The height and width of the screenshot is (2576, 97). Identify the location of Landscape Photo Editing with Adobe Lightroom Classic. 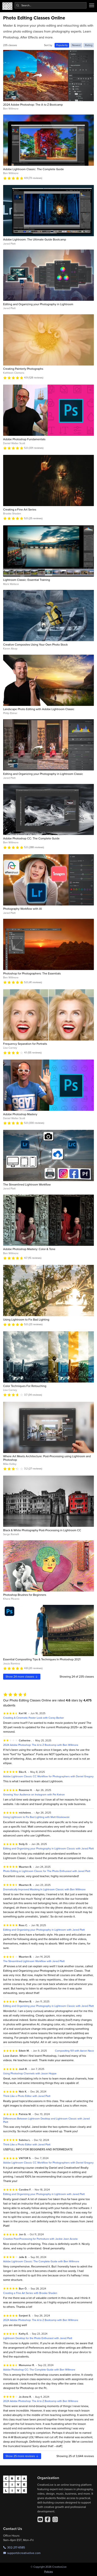
(38, 709).